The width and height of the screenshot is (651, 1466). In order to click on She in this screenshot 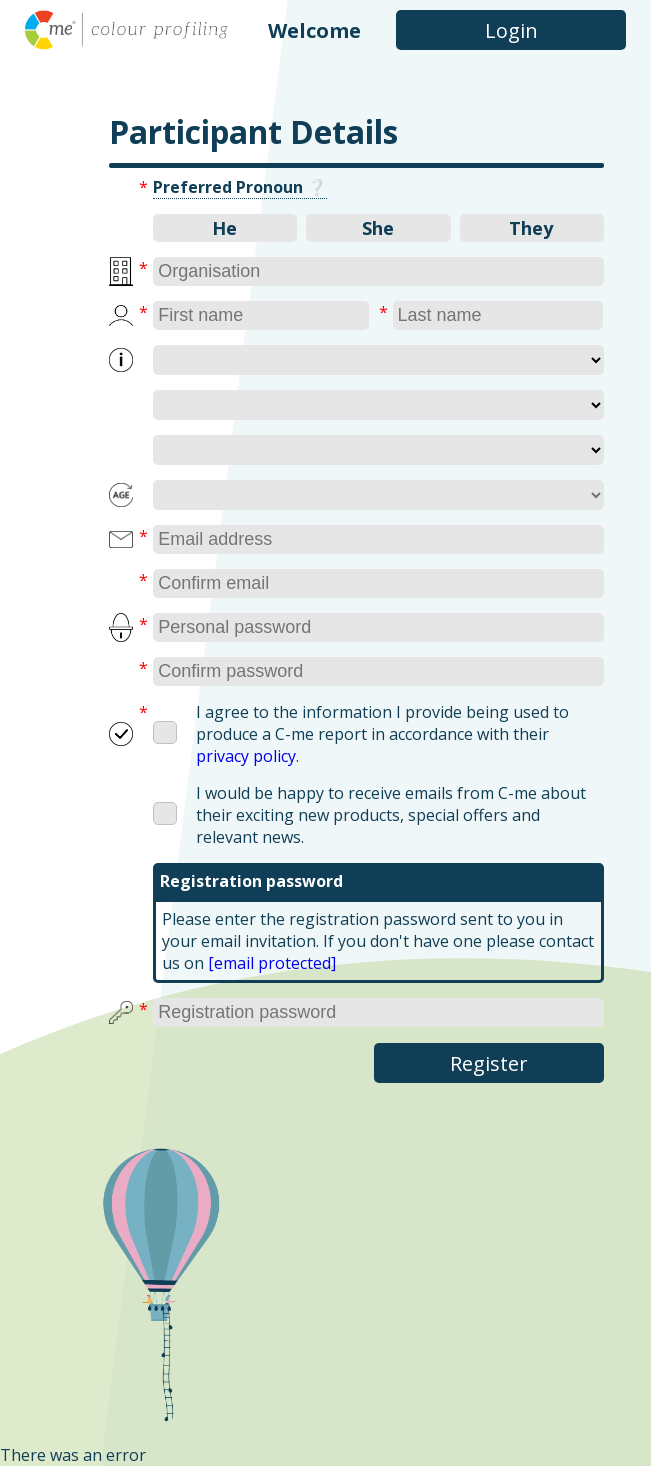, I will do `click(378, 228)`.